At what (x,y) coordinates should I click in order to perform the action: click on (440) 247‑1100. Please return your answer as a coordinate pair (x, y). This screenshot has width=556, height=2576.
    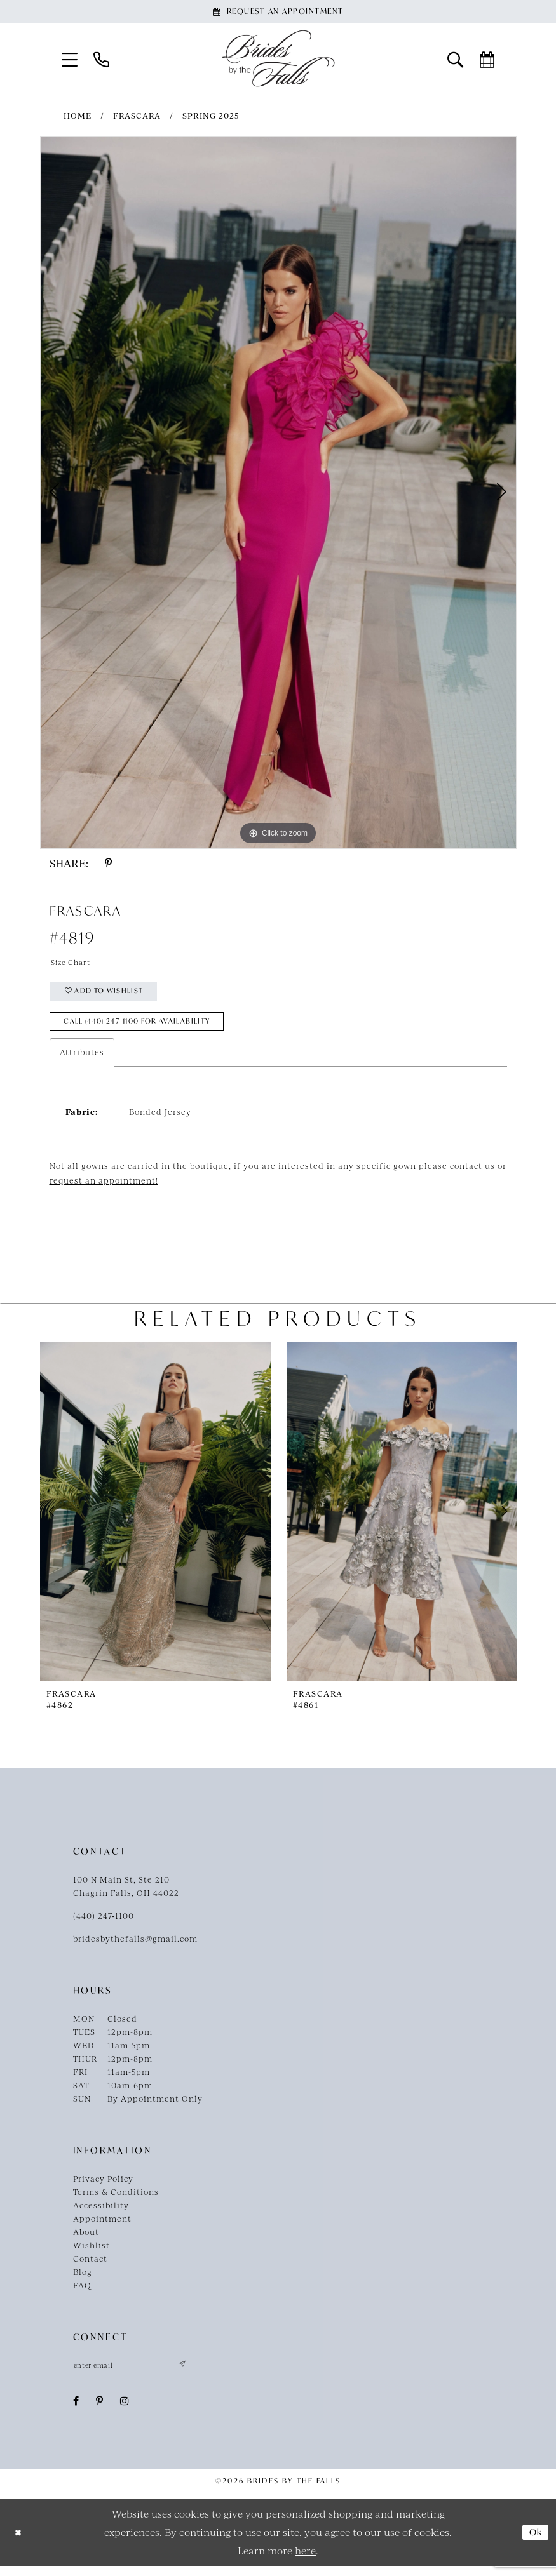
    Looking at the image, I should click on (104, 1924).